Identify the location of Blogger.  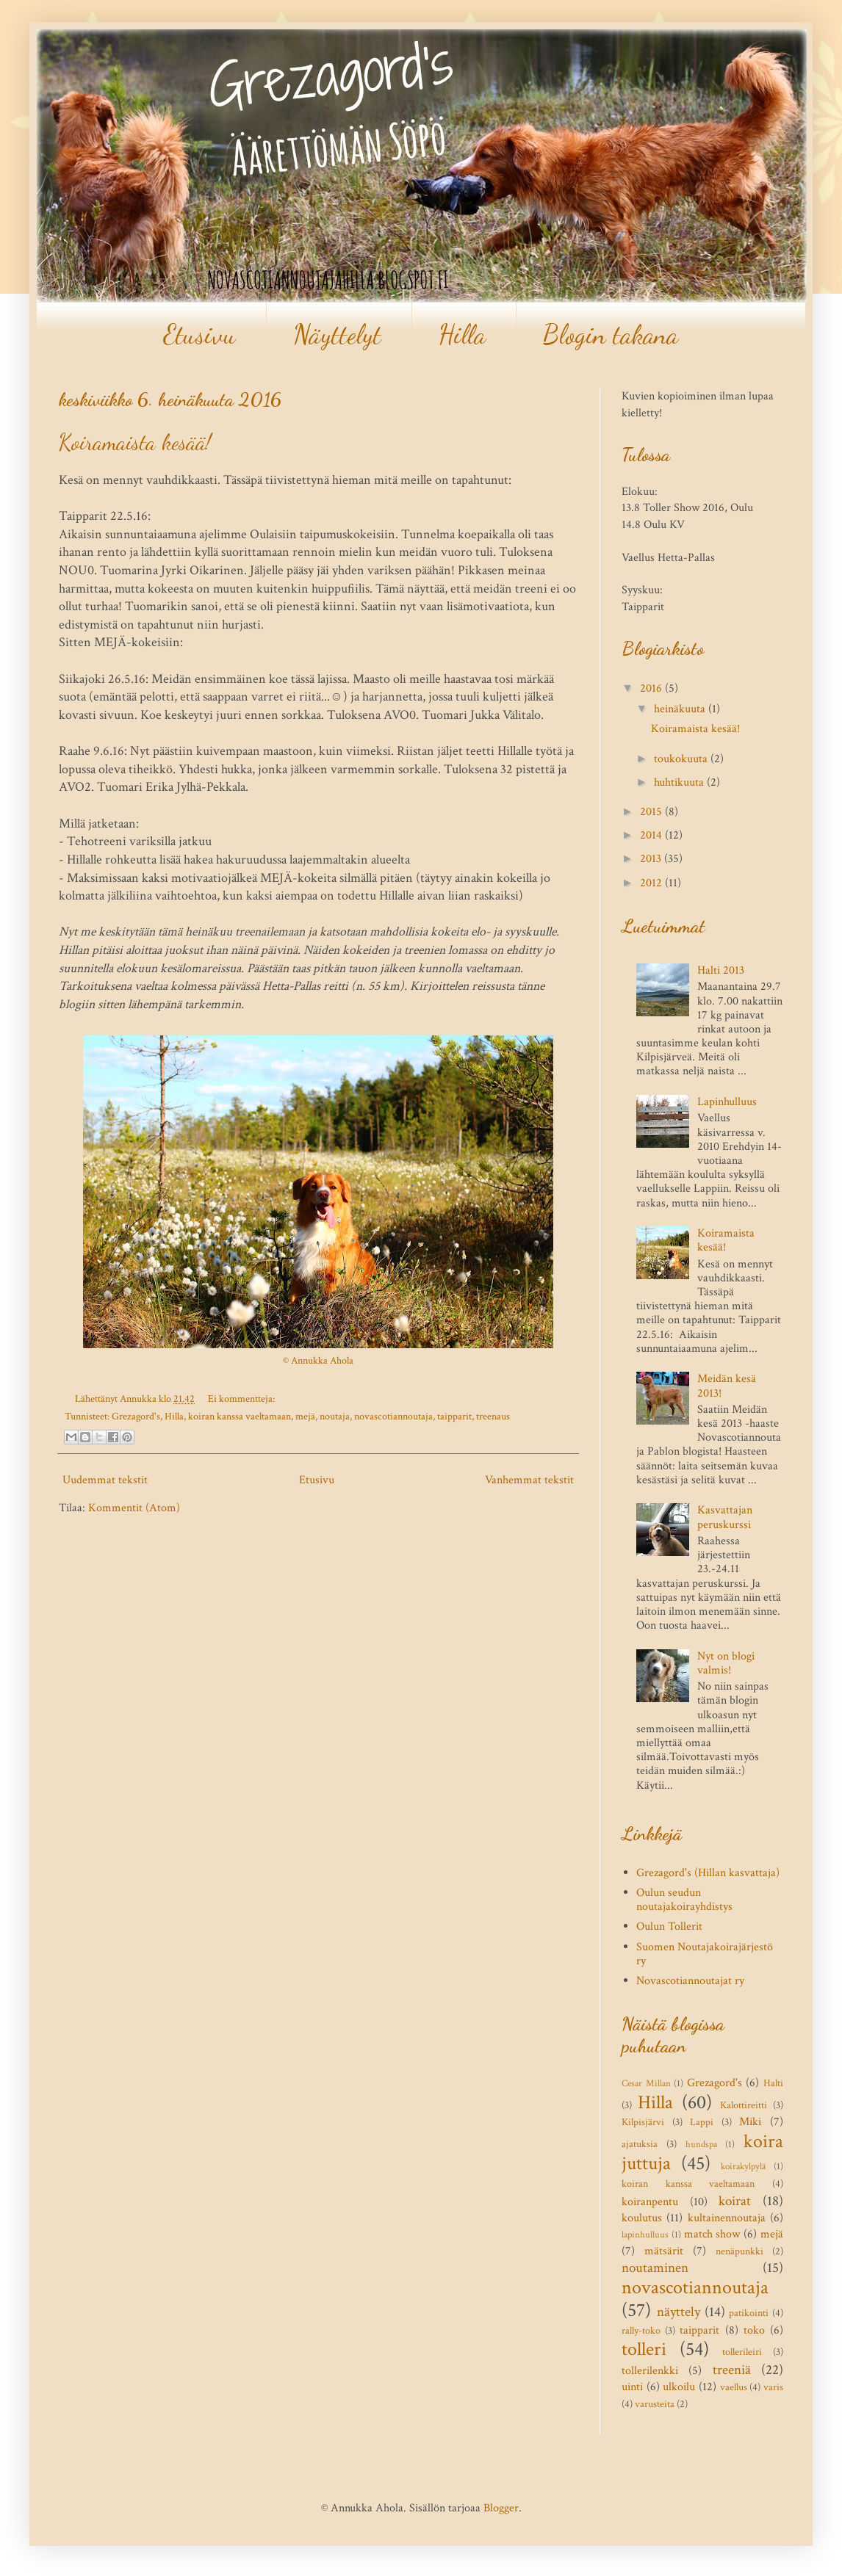
(501, 2508).